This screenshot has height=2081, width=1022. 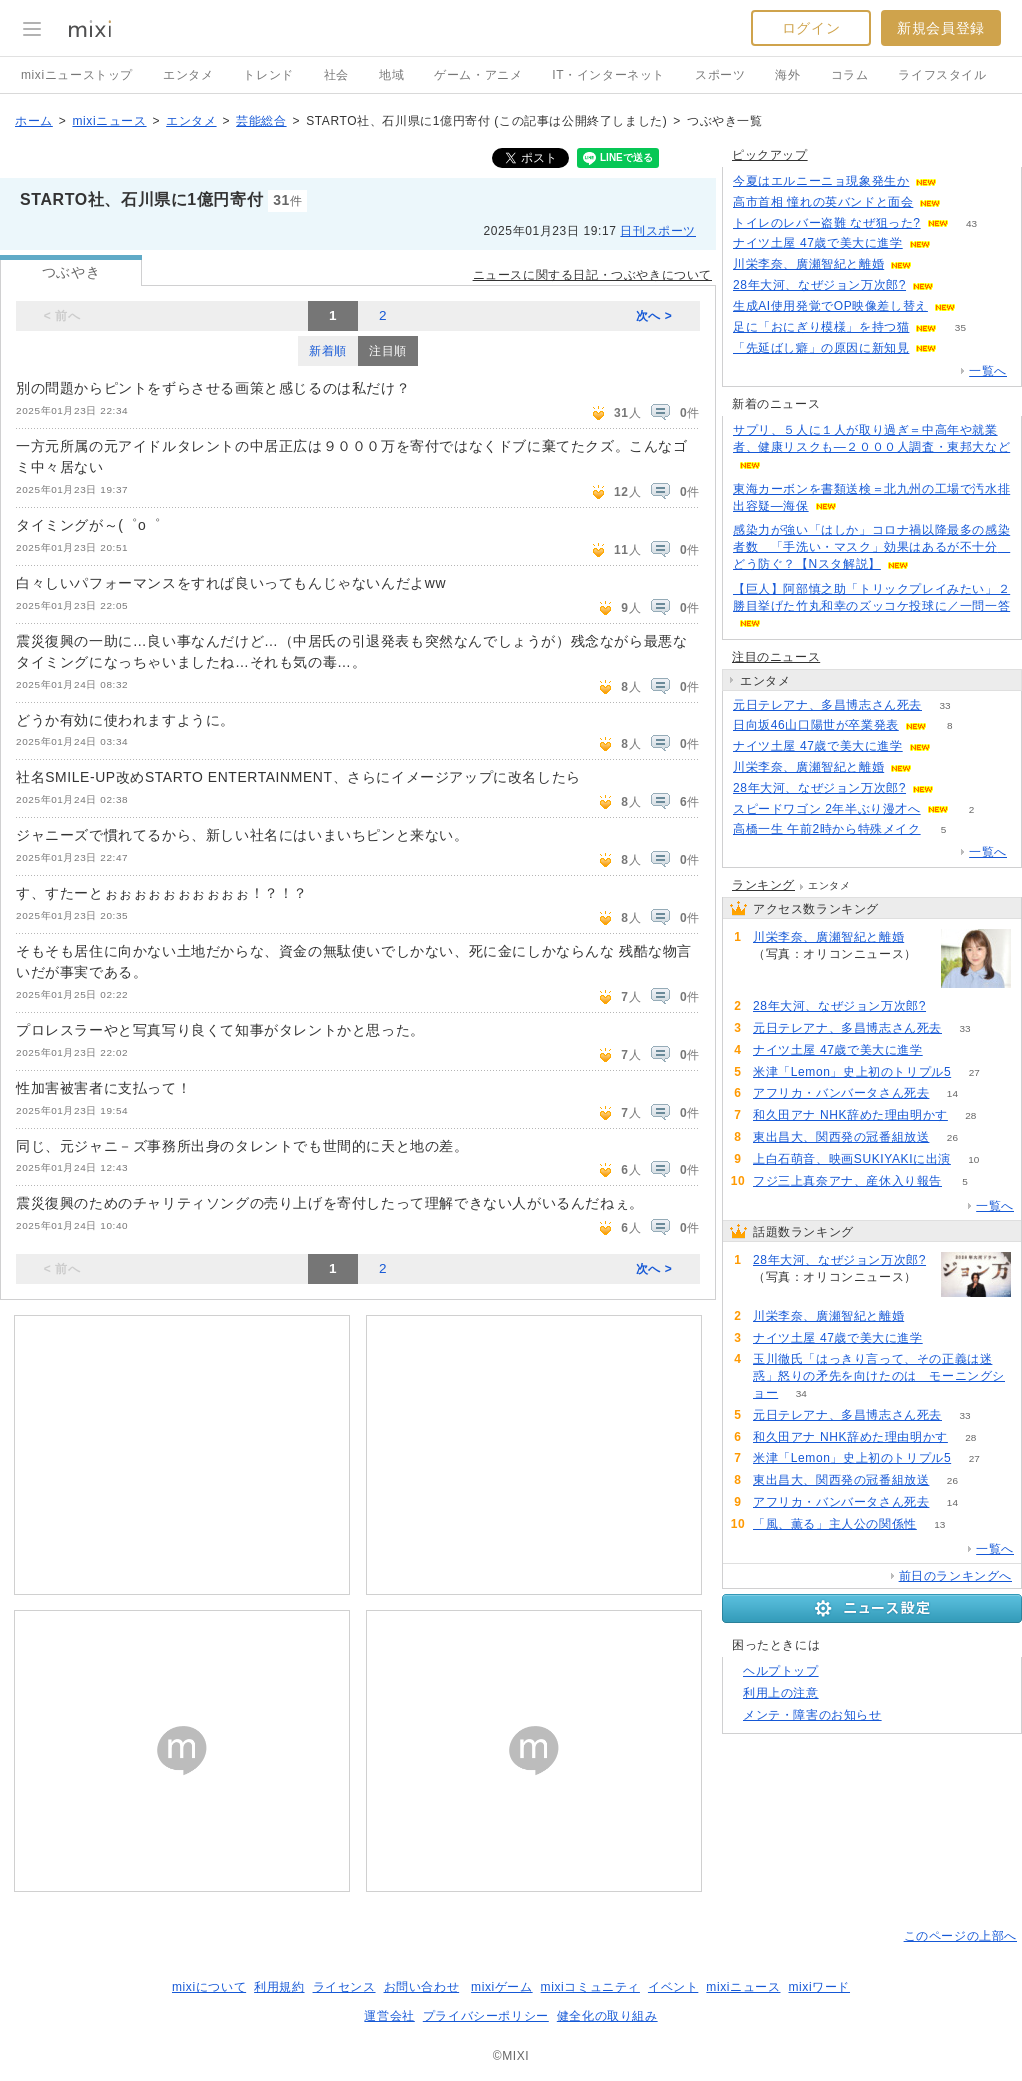 I want to click on 34, so click(x=801, y=1393).